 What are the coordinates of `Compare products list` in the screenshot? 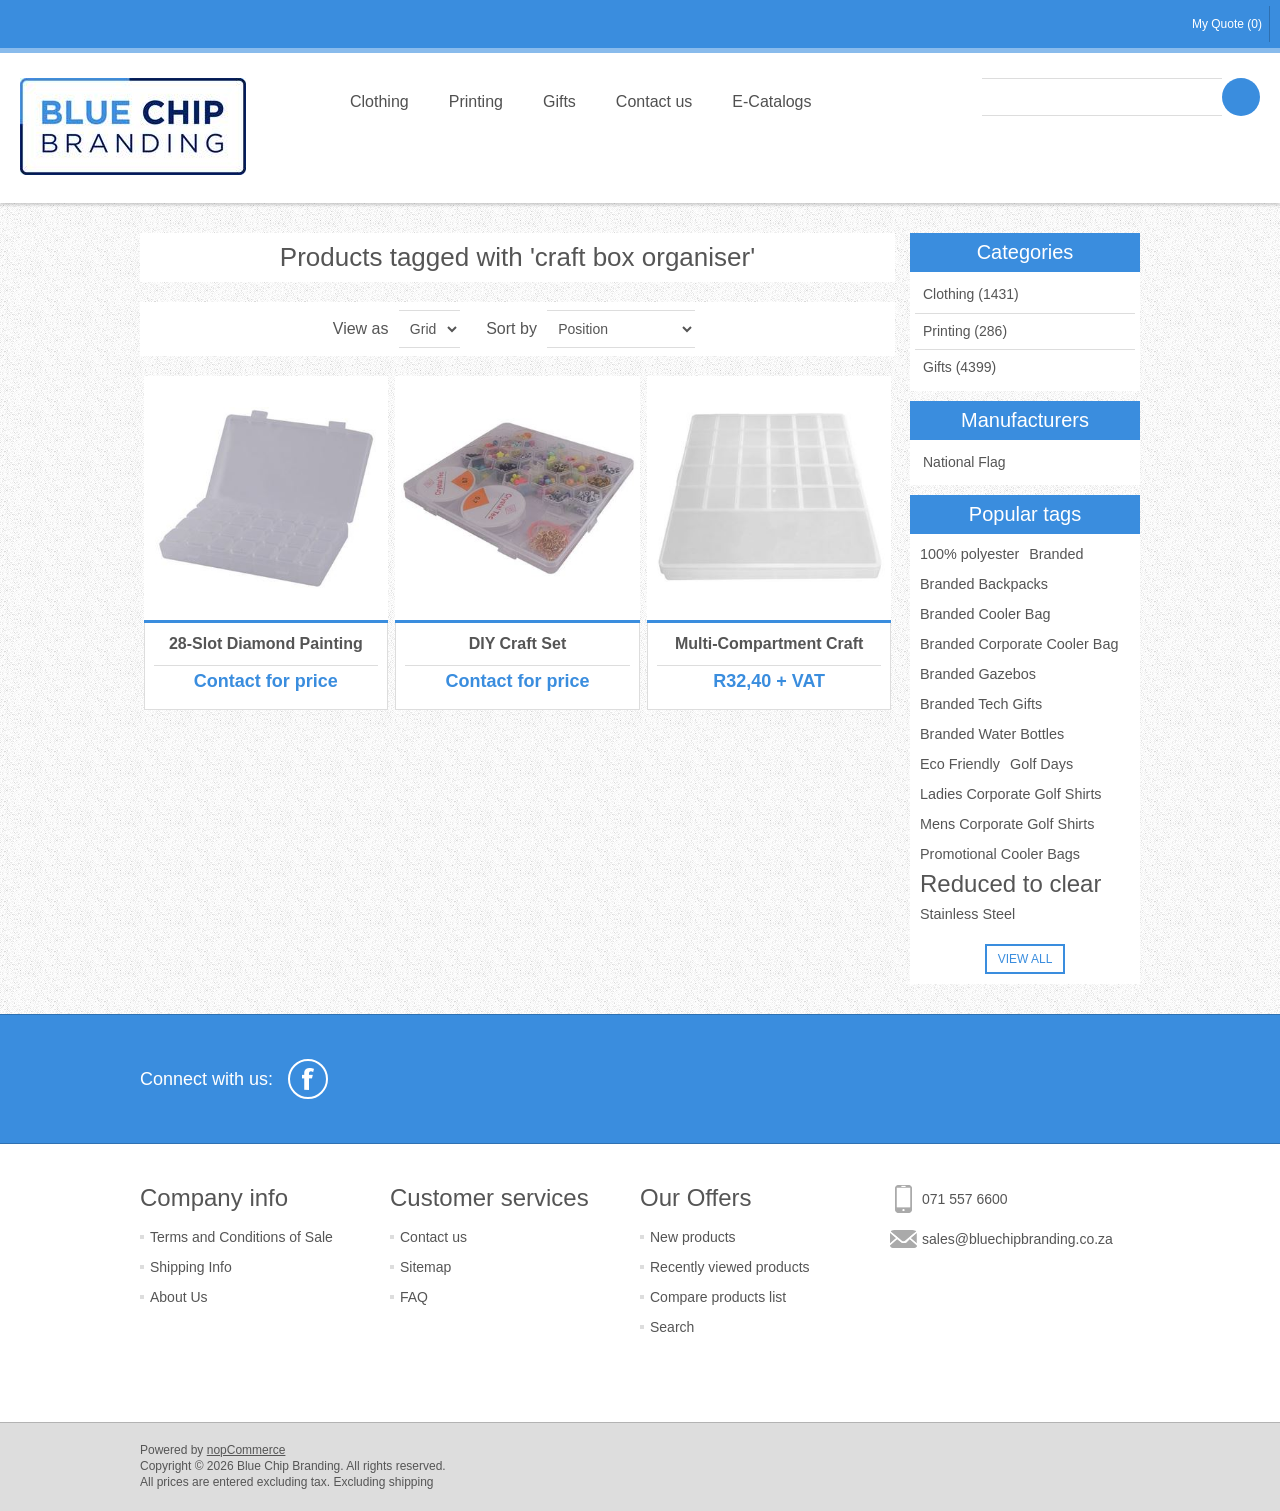 It's located at (718, 1297).